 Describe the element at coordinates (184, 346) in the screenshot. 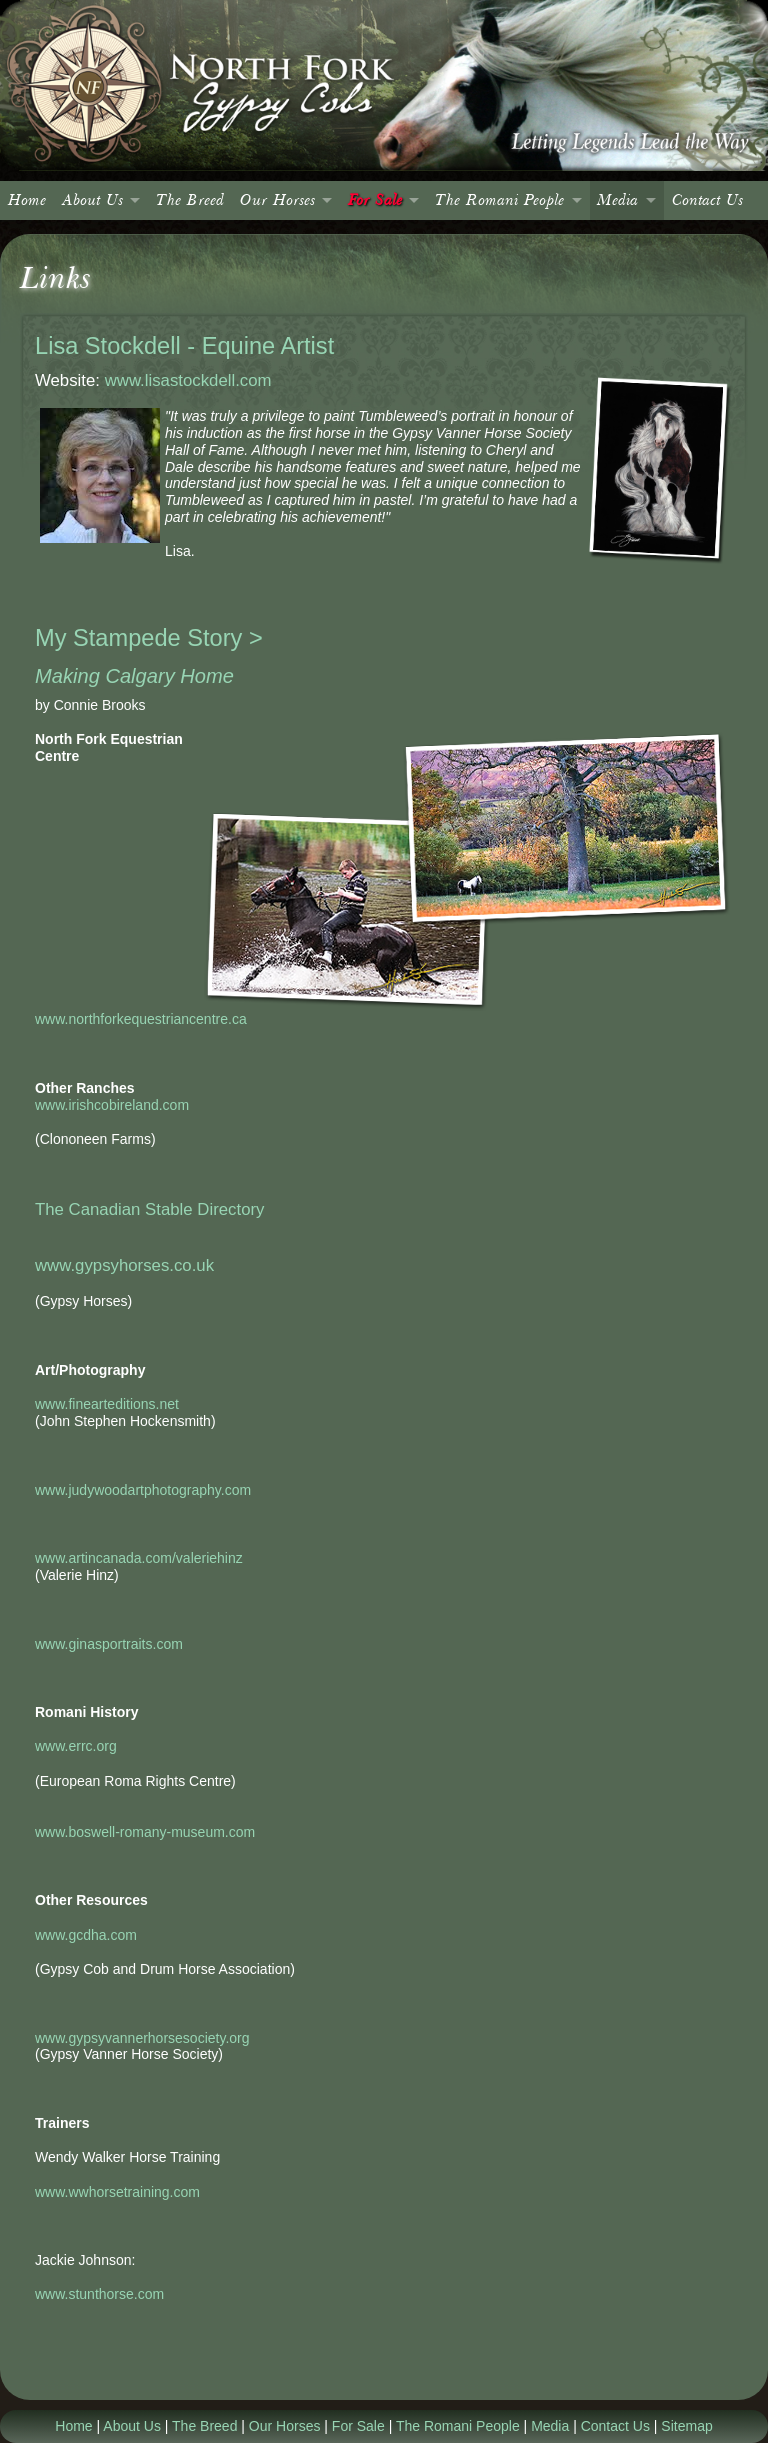

I see `Lisa Stockdell - Equine Artist` at that location.